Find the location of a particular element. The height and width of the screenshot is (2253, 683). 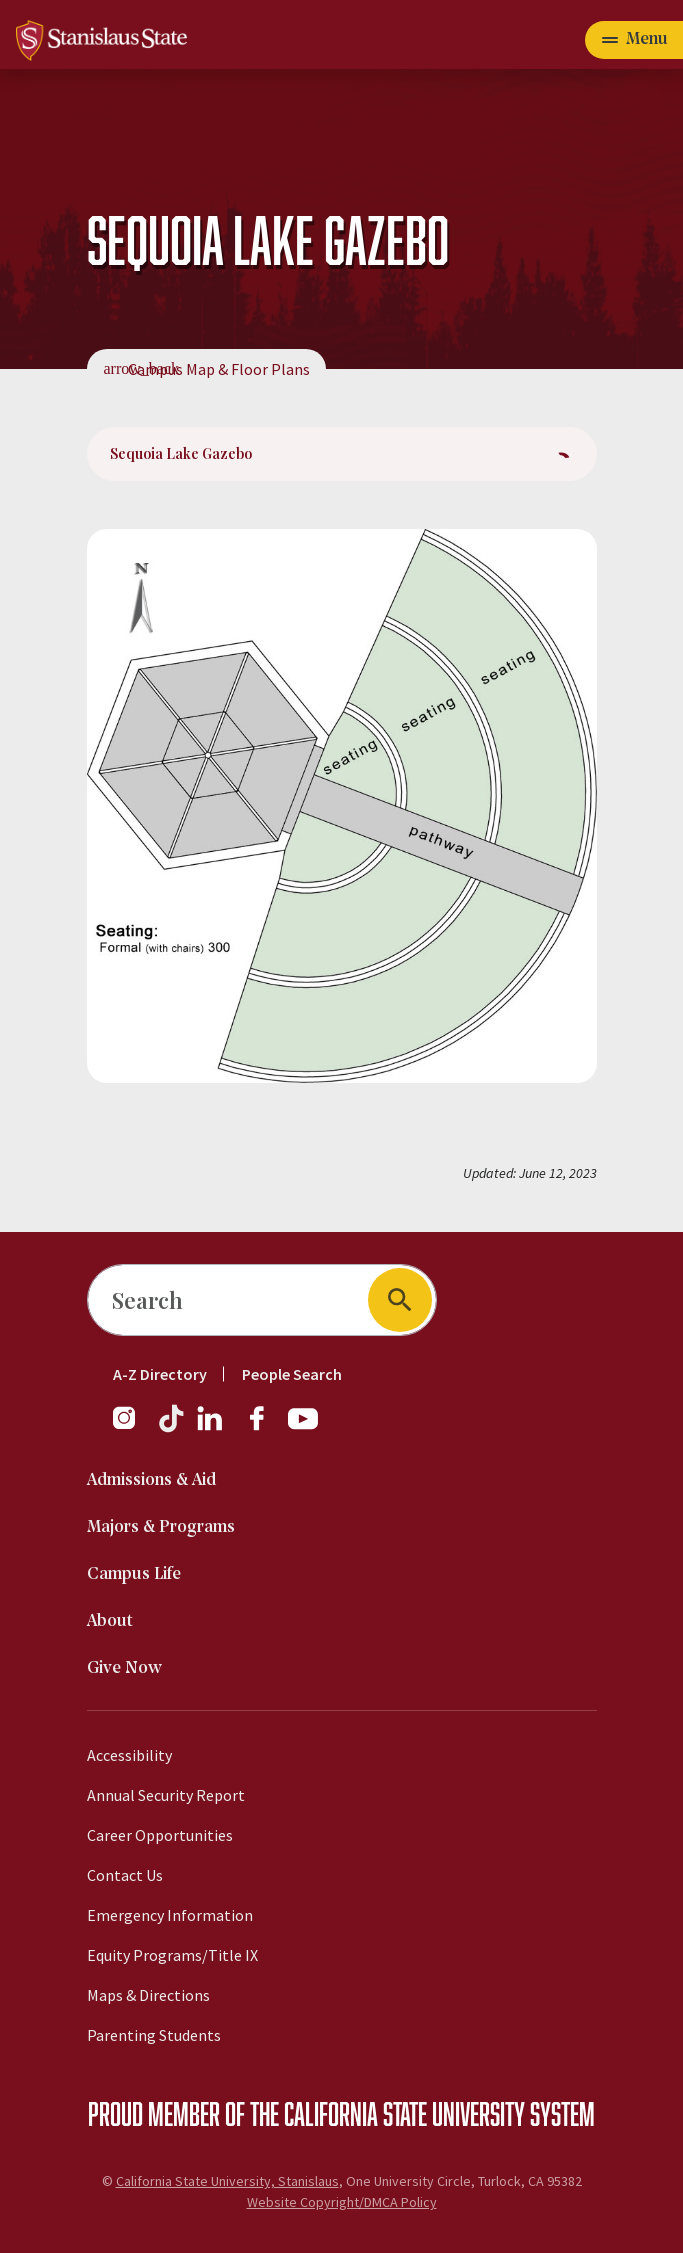

Equity Programs/Title IX is located at coordinates (172, 1955).